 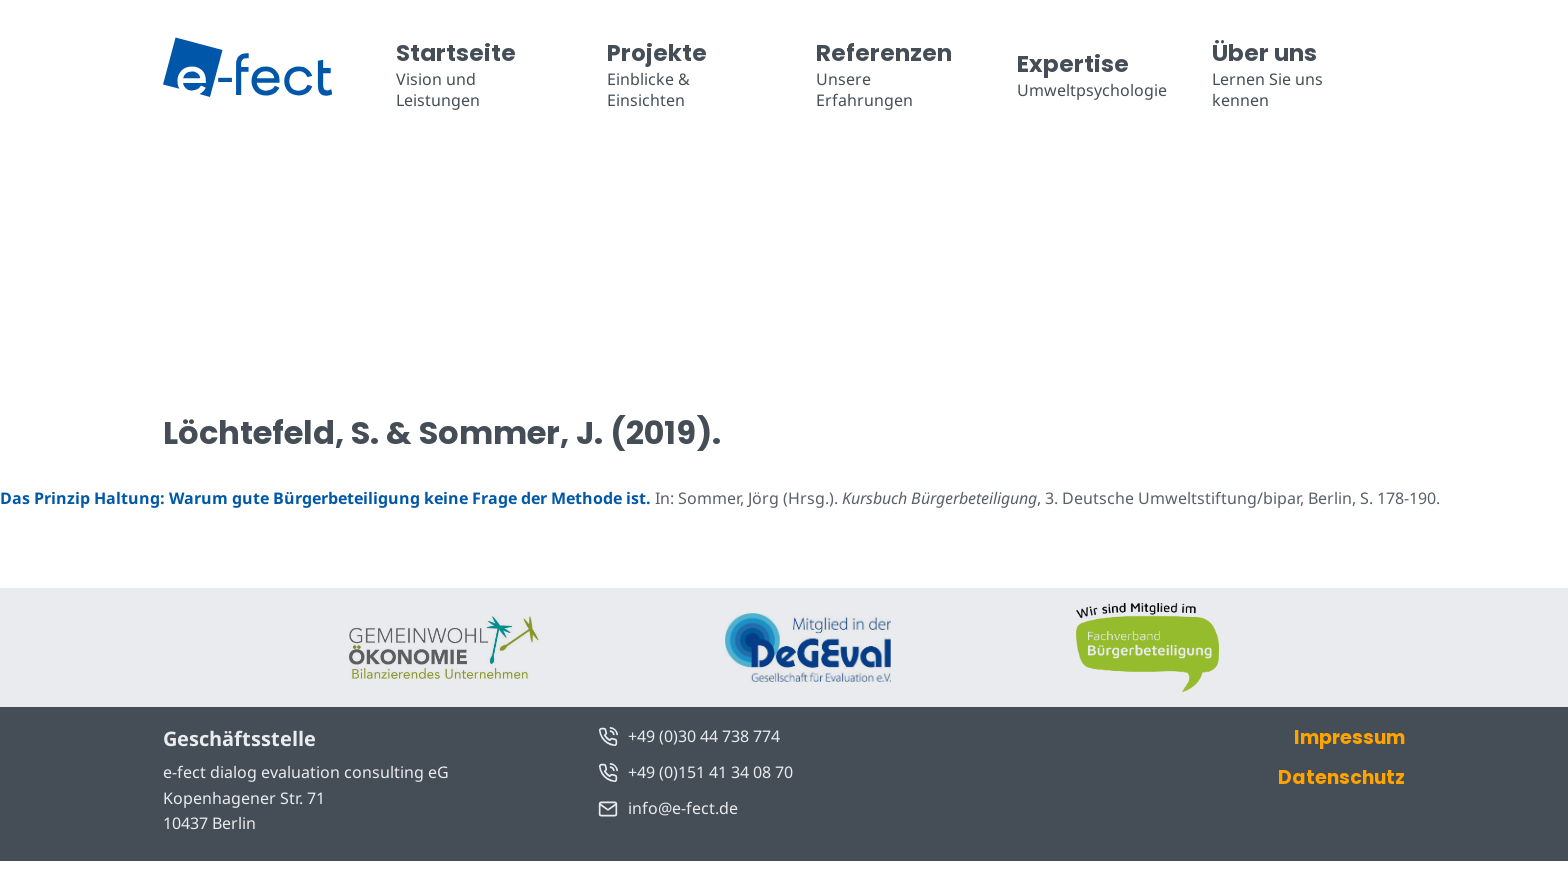 I want to click on Das Prinzip Haltung: Warum gute Bürgerbeteiligung keine Frage der Methode ist., so click(x=325, y=498).